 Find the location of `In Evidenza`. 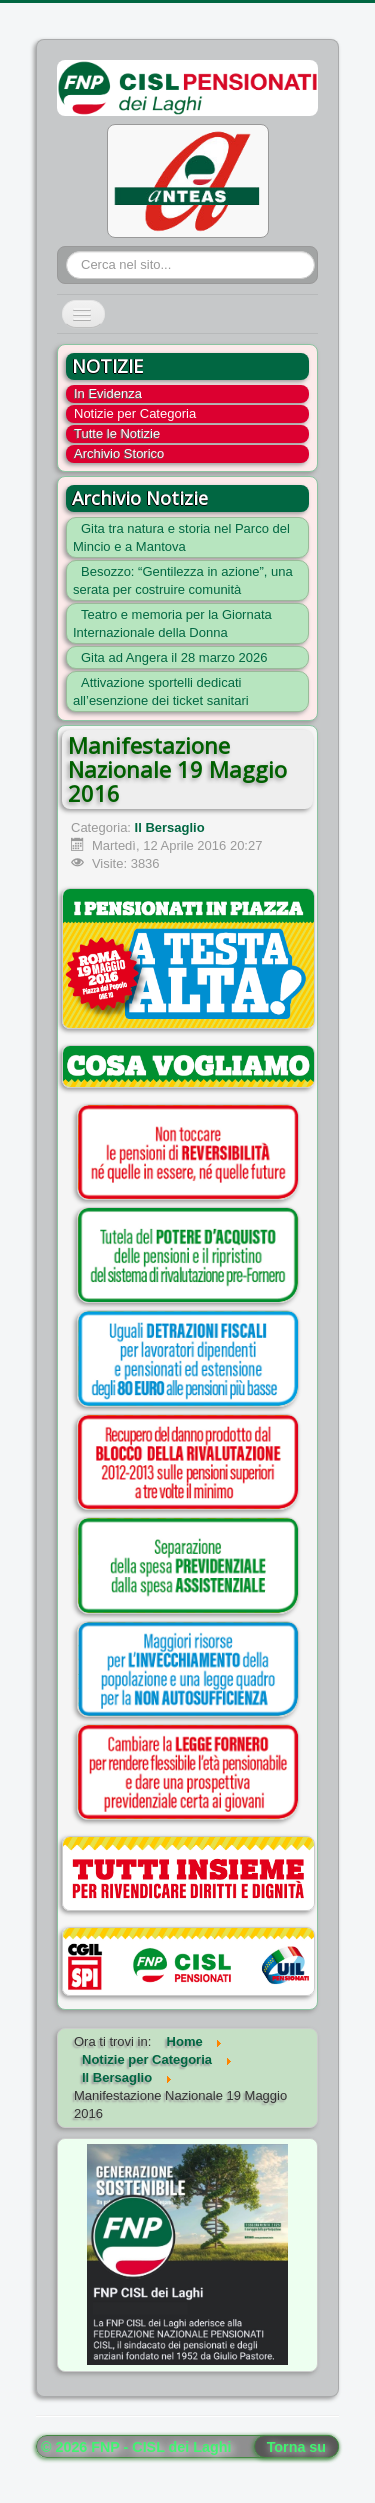

In Evidenza is located at coordinates (108, 393).